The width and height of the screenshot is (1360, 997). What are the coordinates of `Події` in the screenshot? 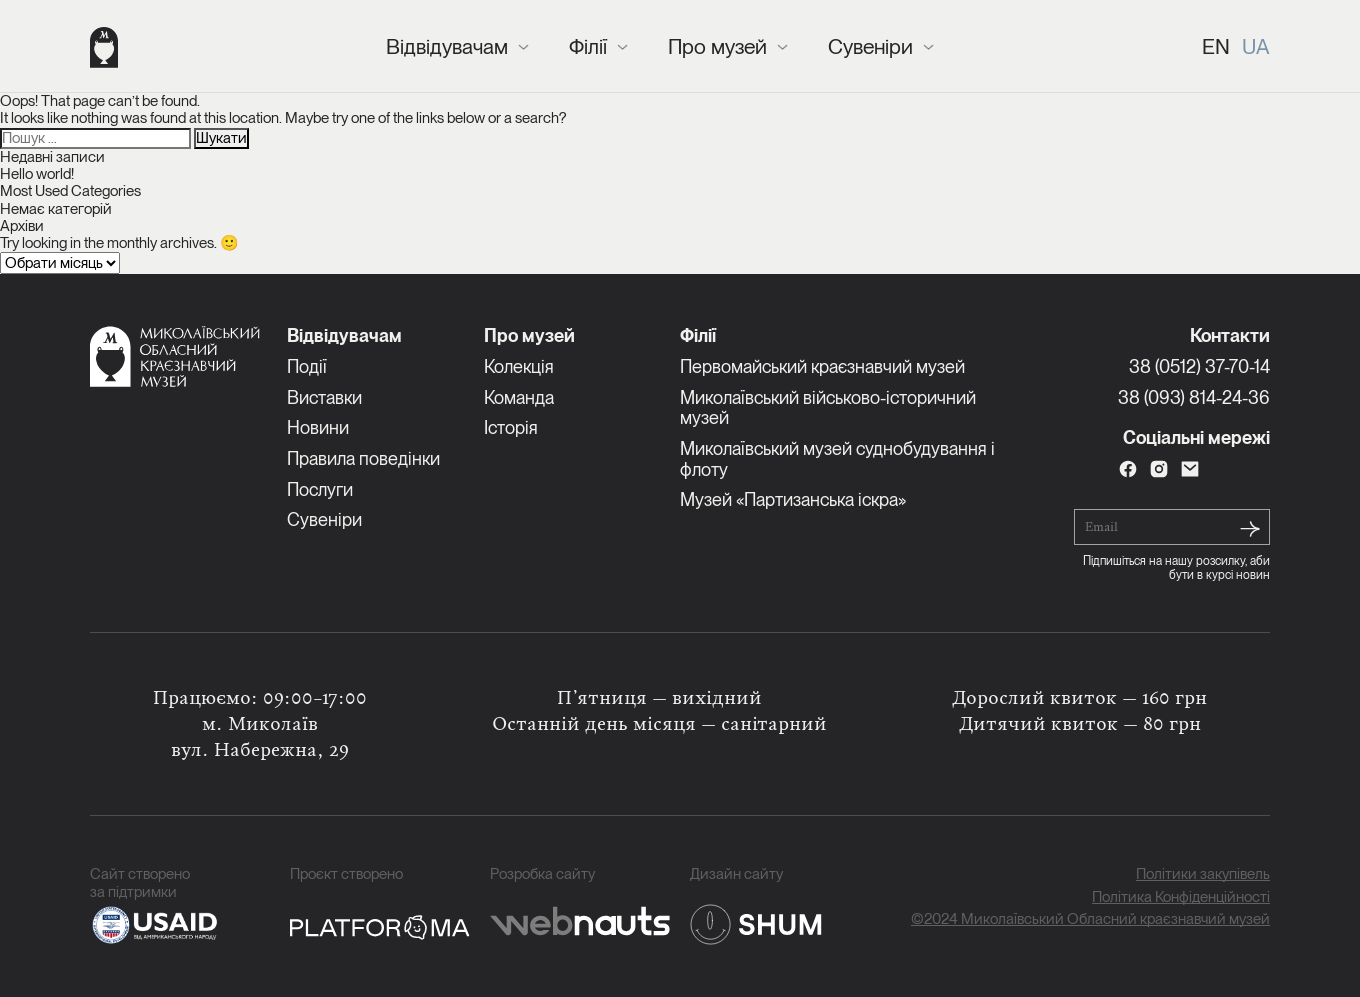 It's located at (307, 366).